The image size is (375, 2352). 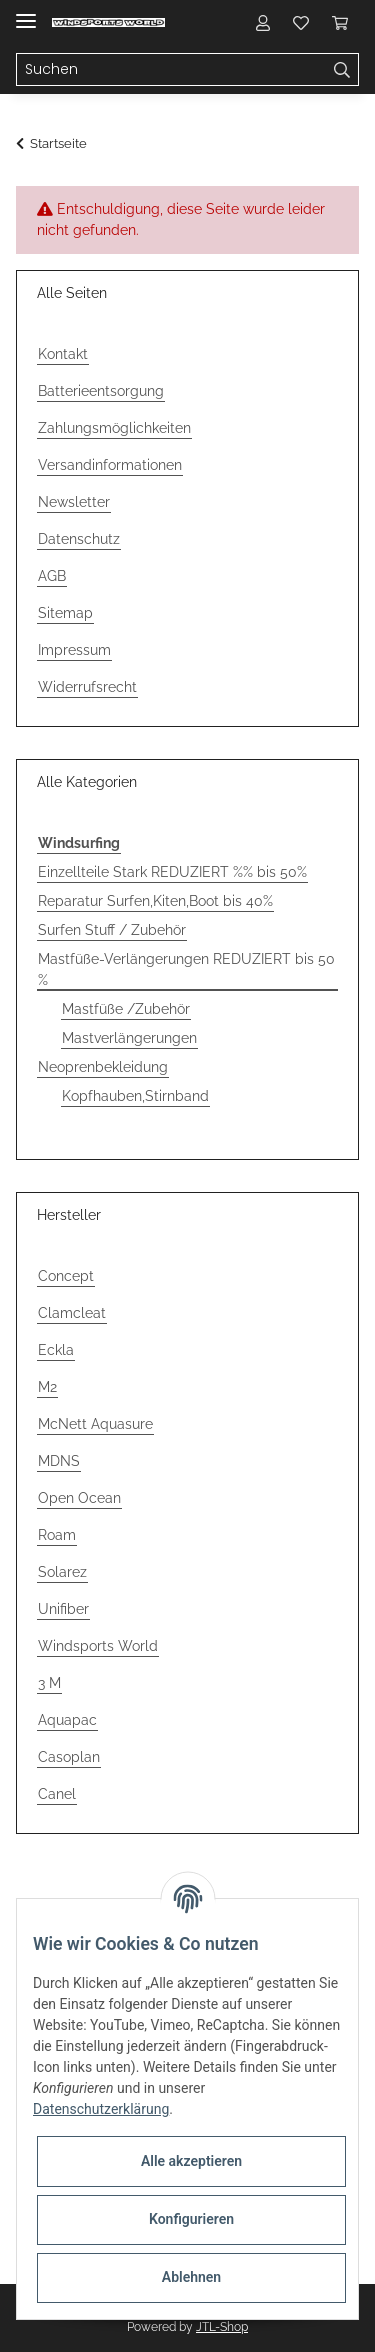 I want to click on JTL-Shop, so click(x=222, y=2327).